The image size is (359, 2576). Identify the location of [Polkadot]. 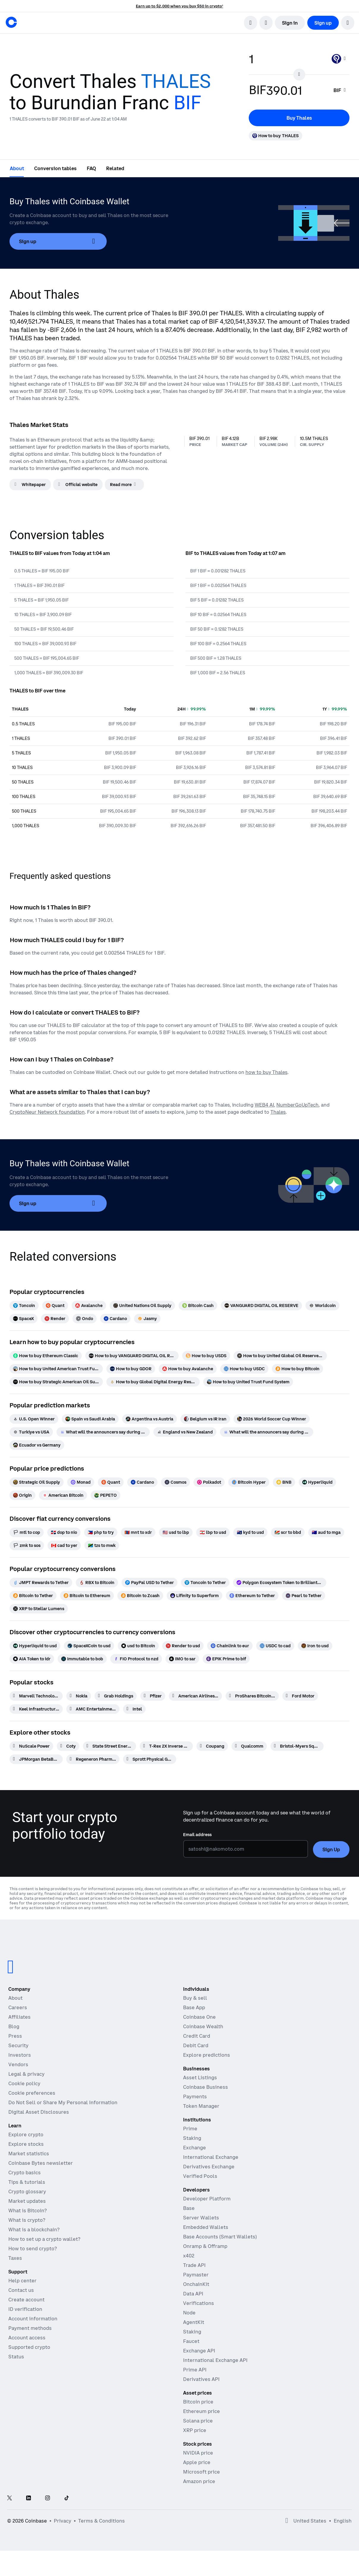
(209, 1482).